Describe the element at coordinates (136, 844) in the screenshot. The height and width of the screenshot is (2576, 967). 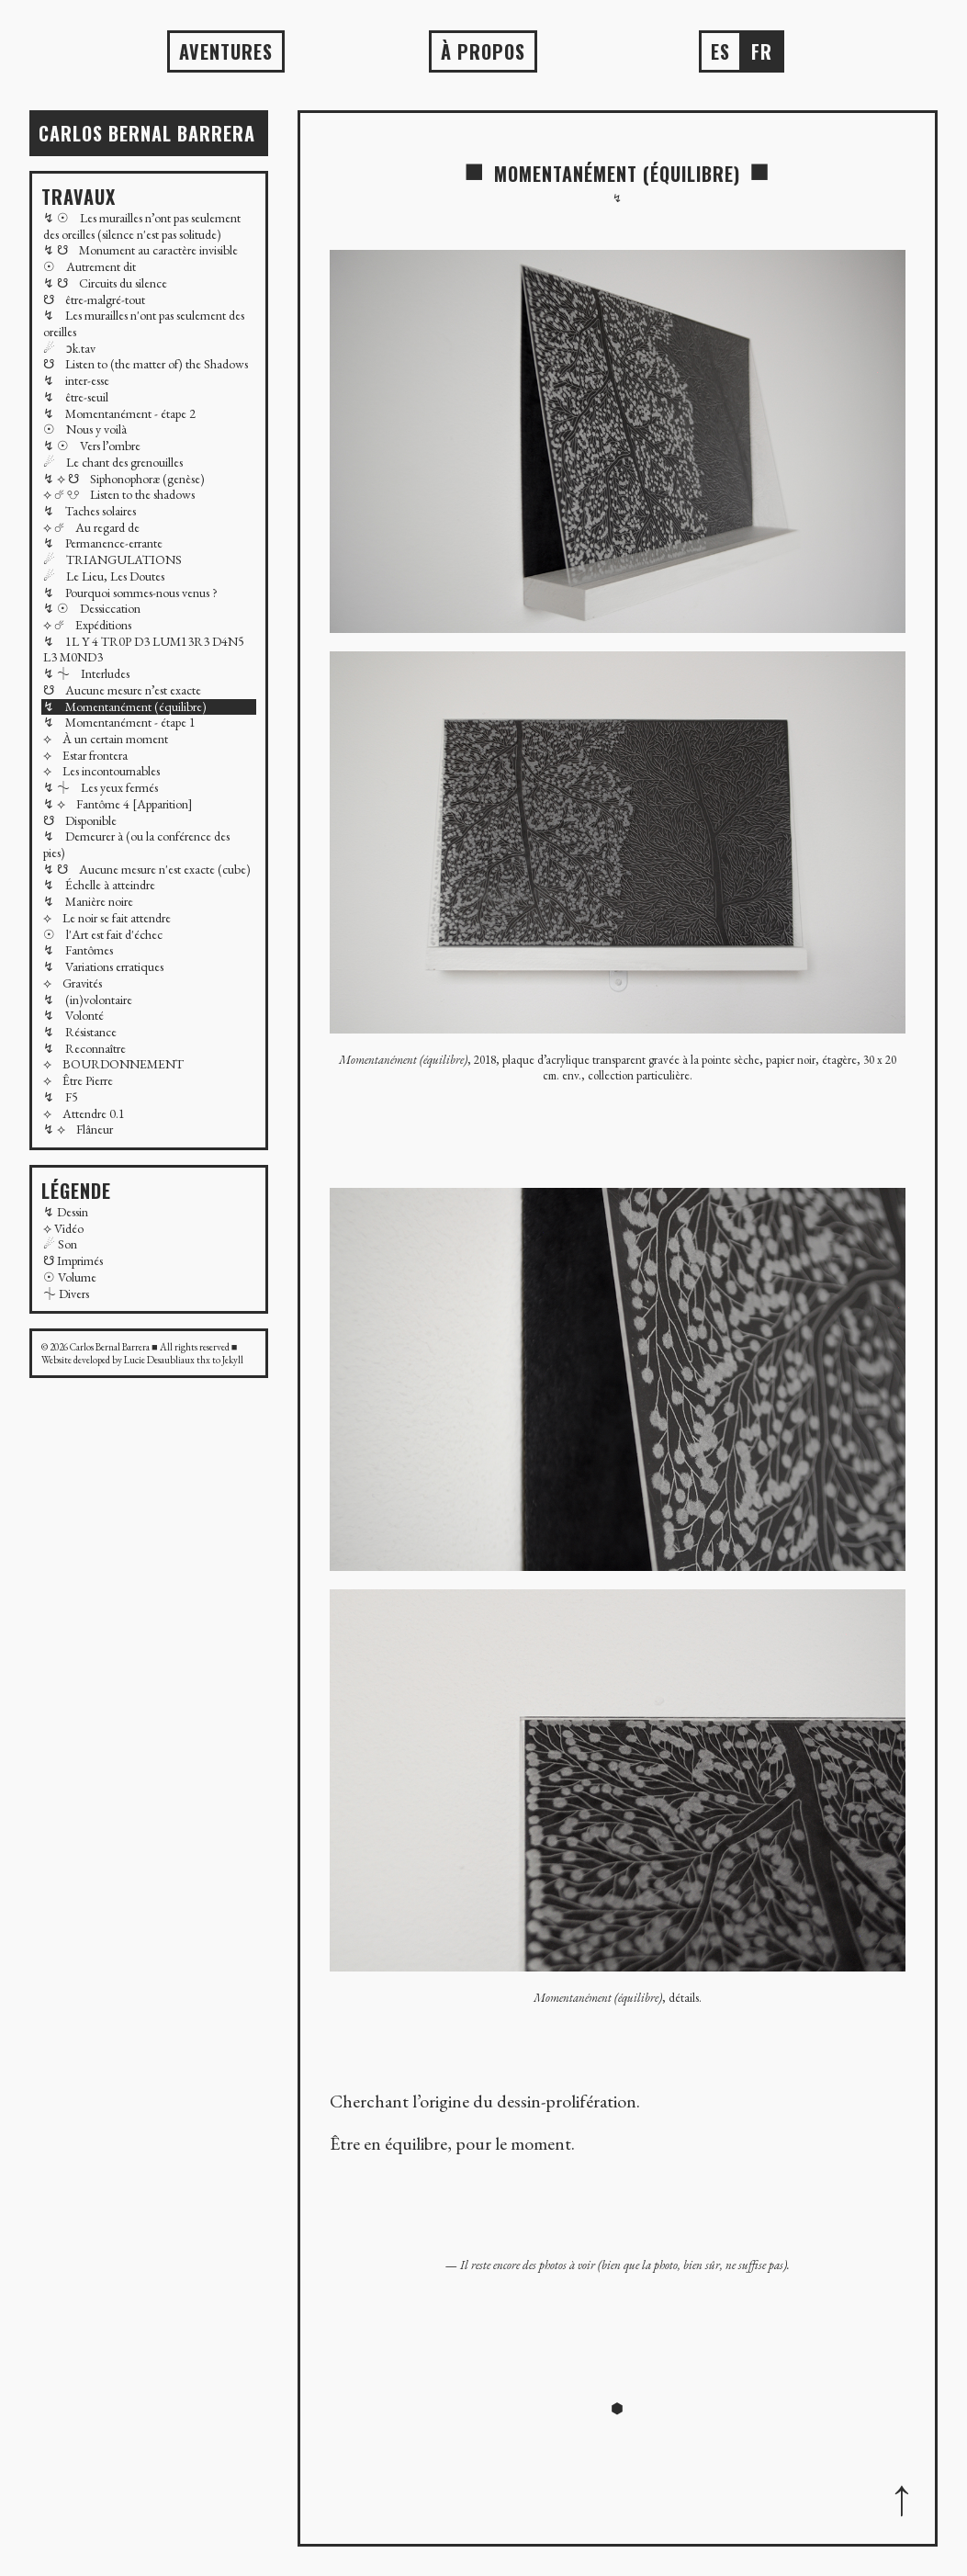
I see `↯ Demeurer à (ou la conférence des pies)` at that location.